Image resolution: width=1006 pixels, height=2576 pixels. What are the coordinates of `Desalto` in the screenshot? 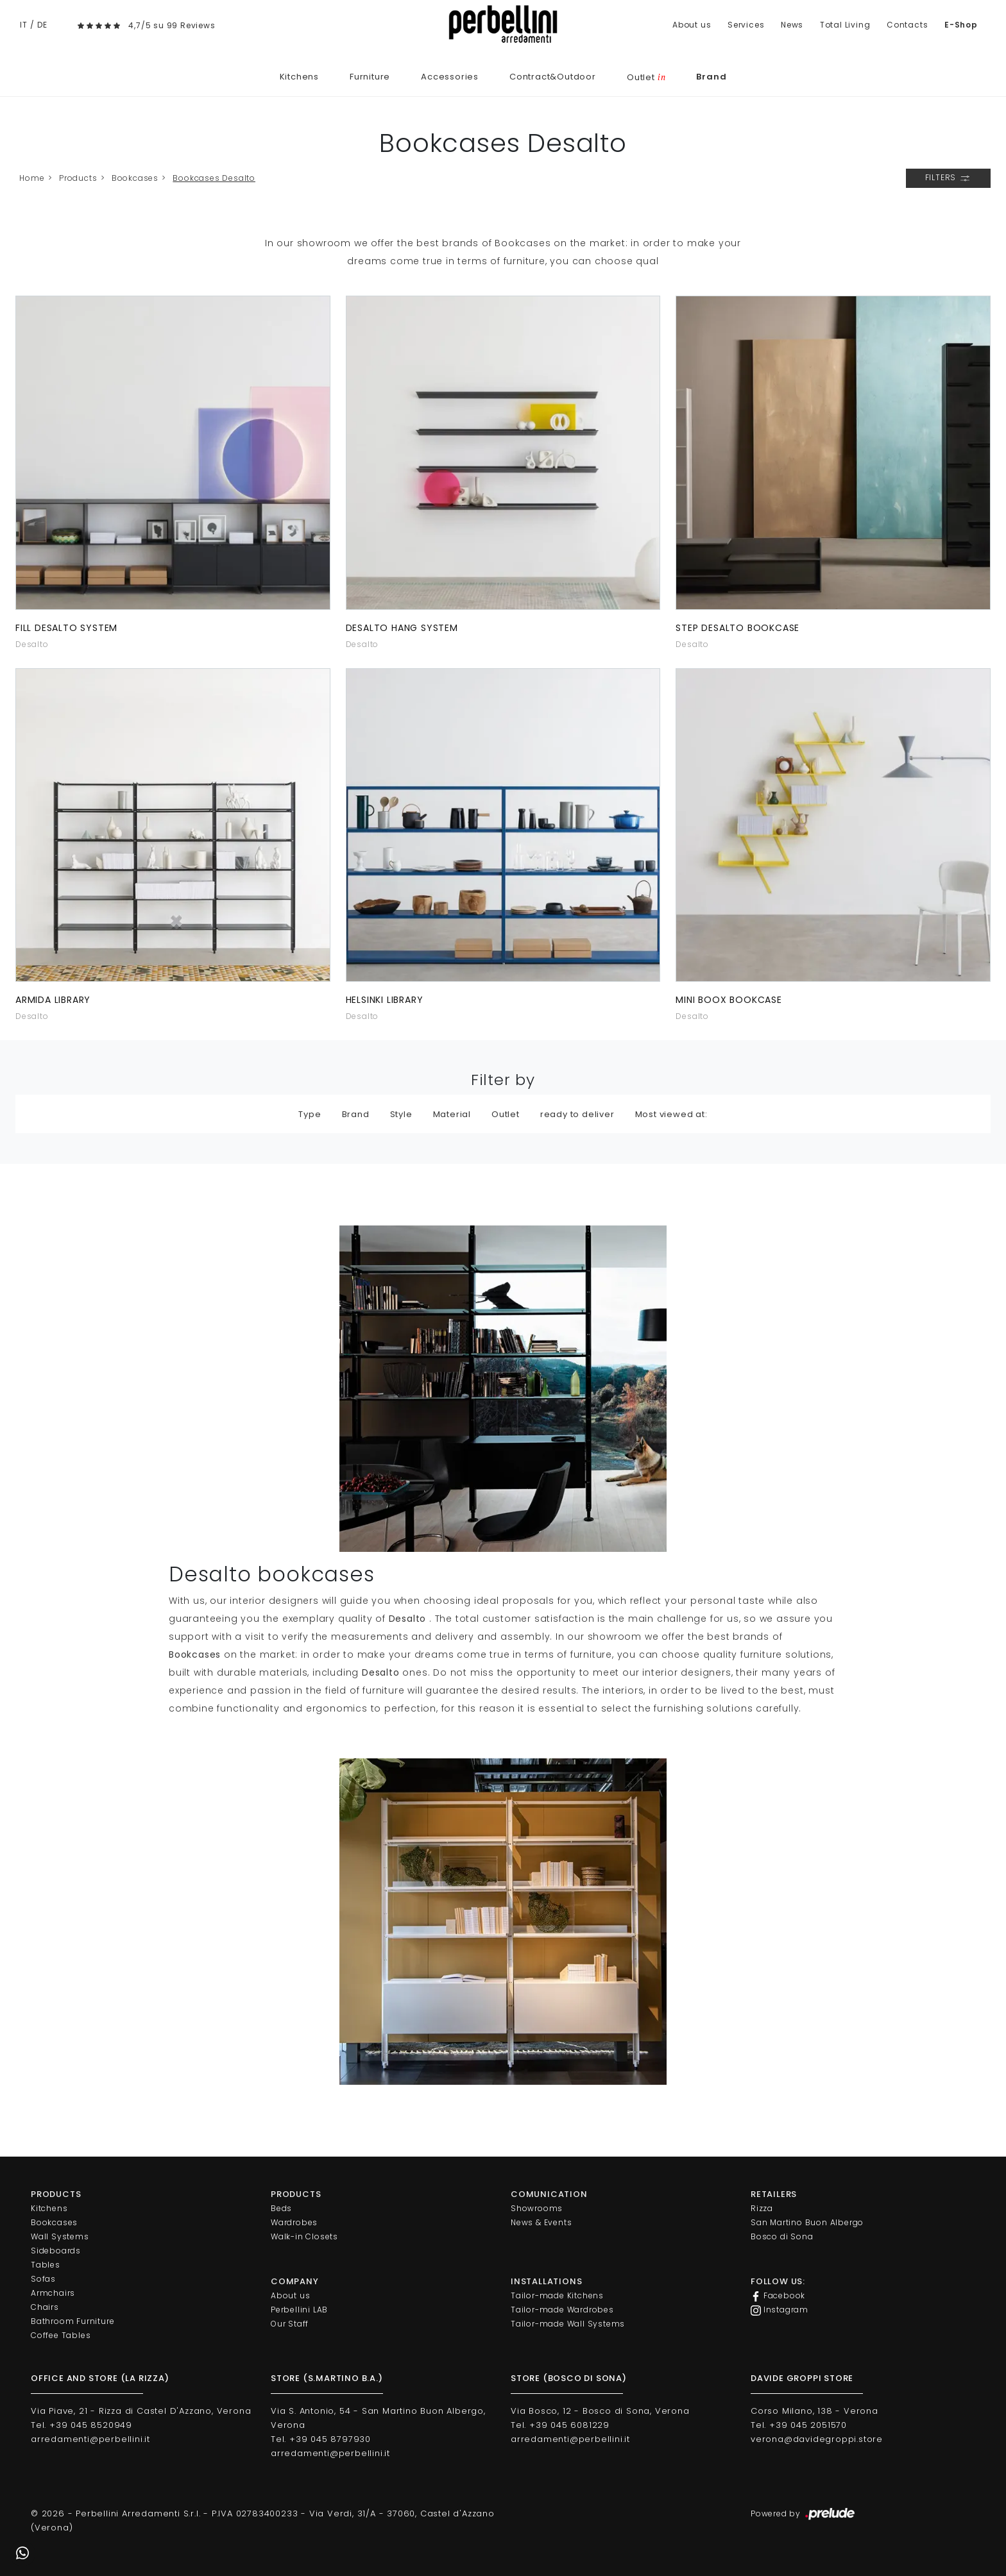 It's located at (32, 644).